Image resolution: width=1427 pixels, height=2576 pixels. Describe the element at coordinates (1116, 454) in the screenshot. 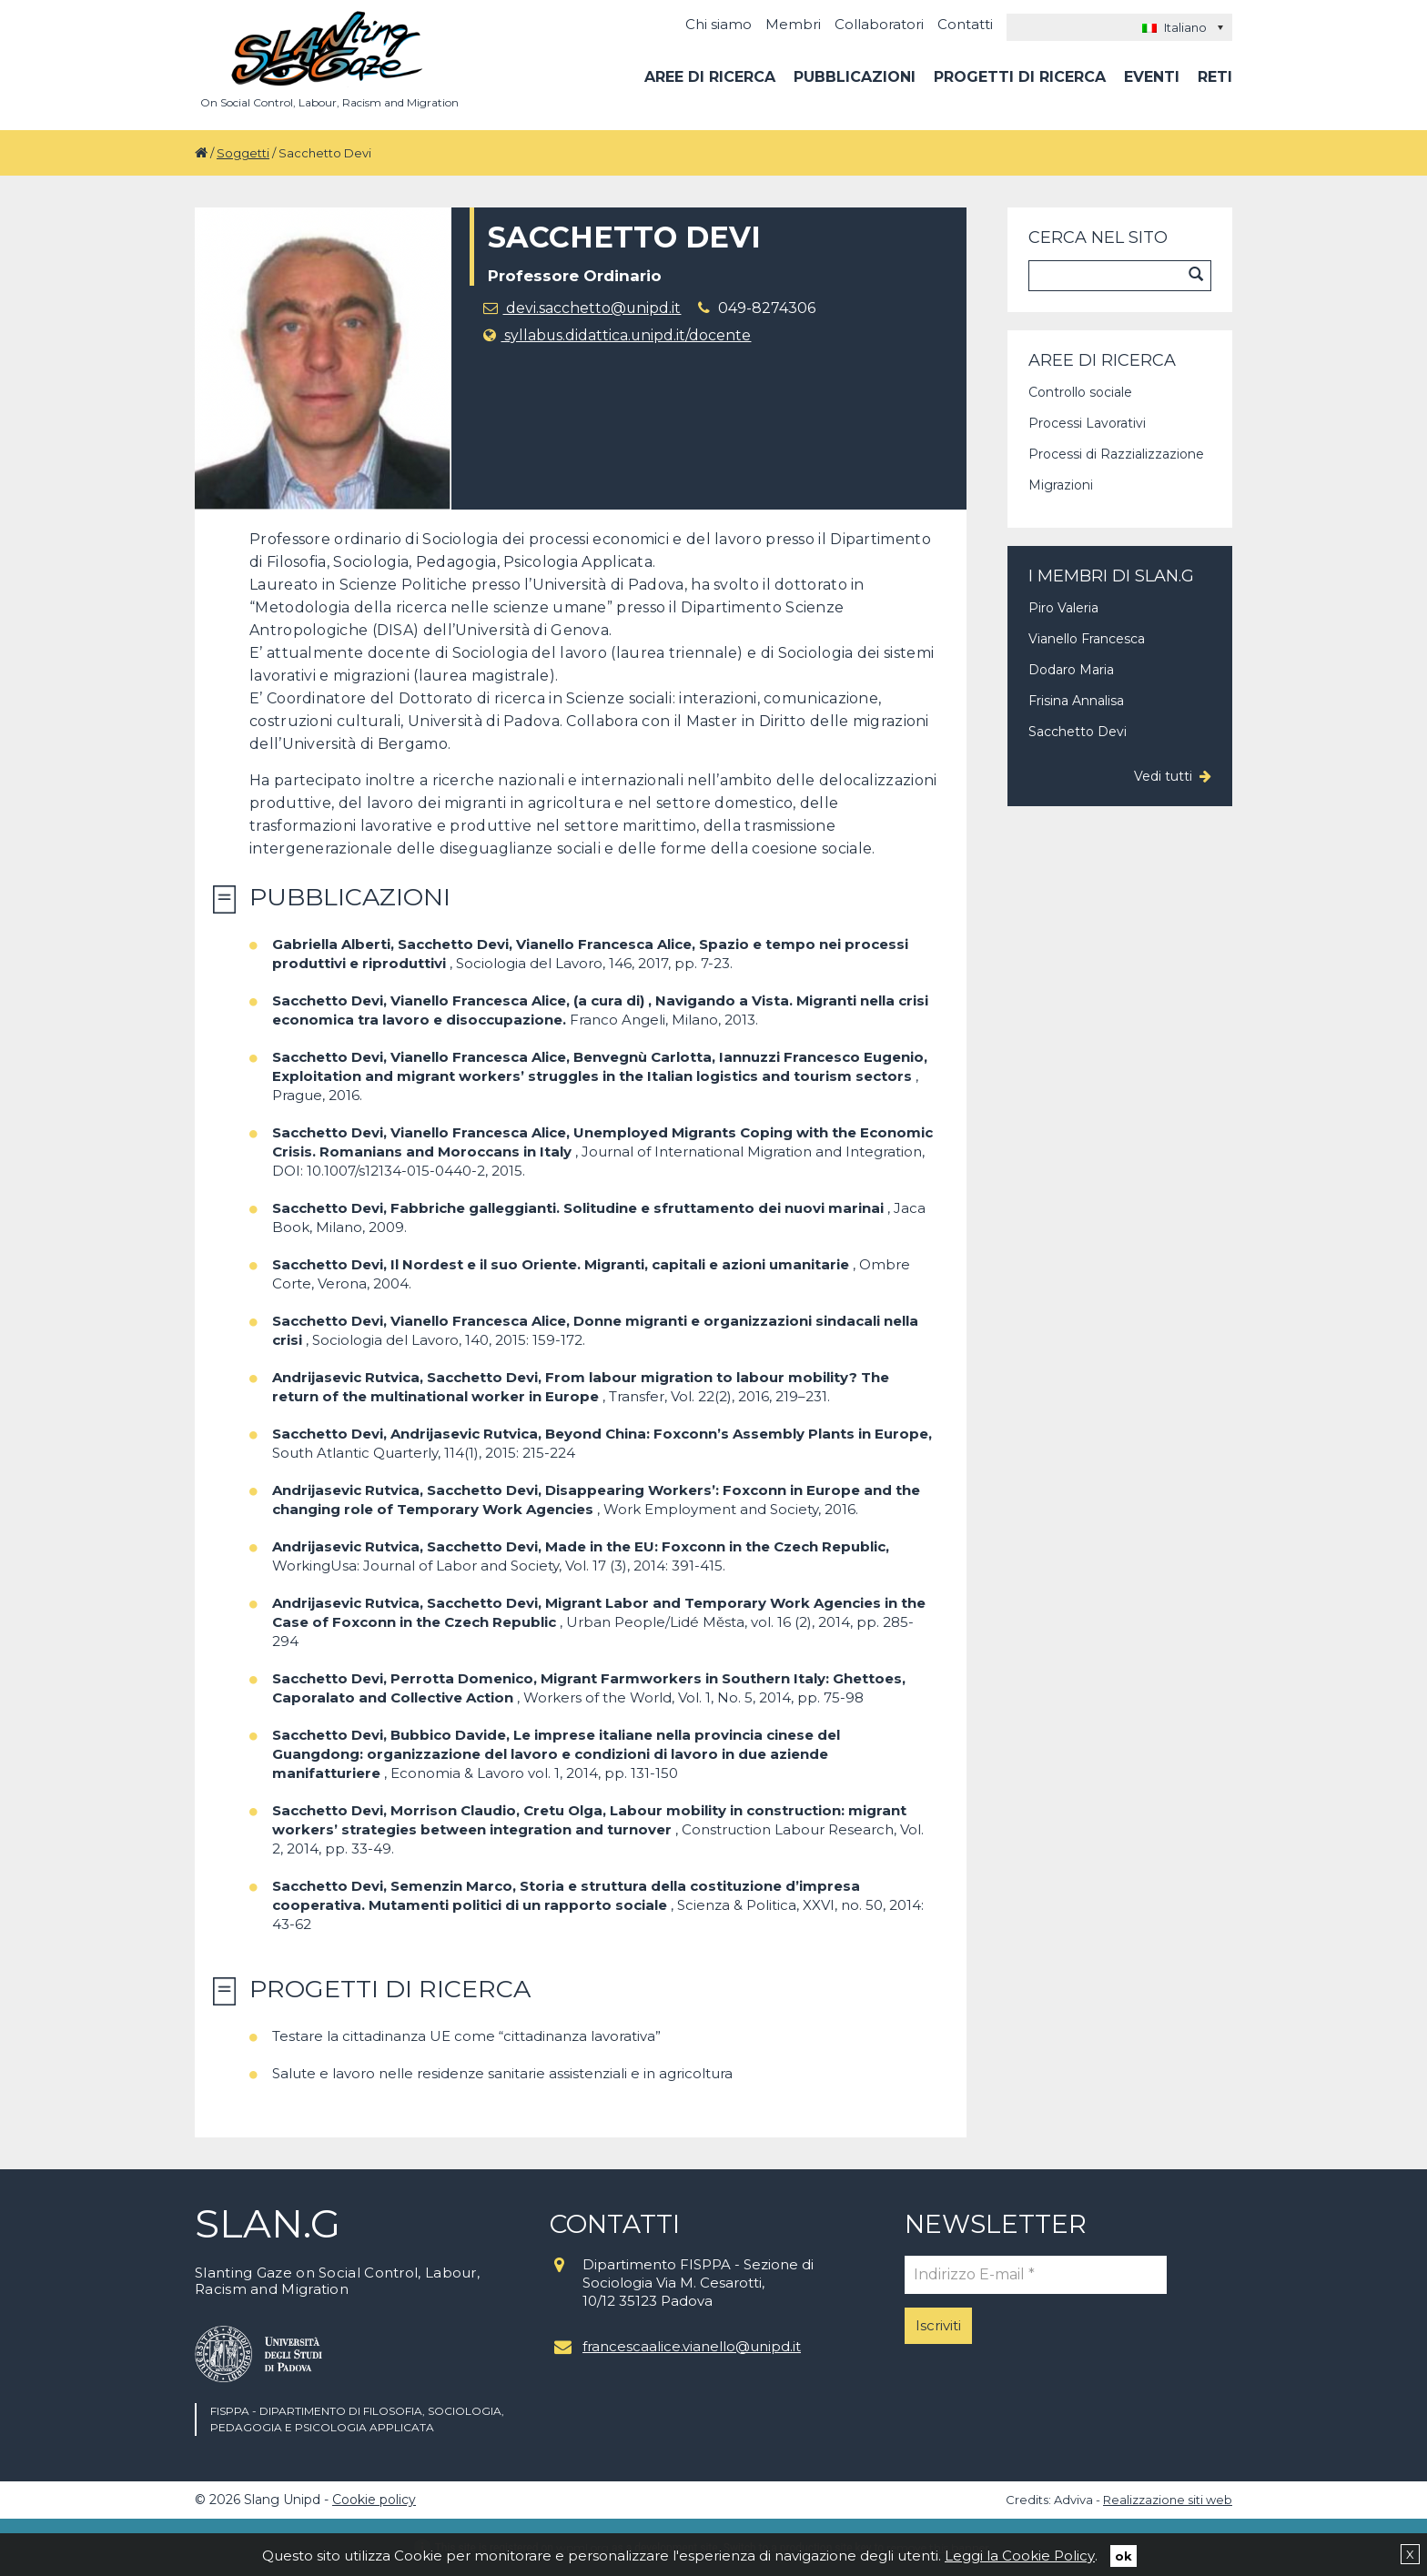

I see `Processi di Razzializzazione` at that location.